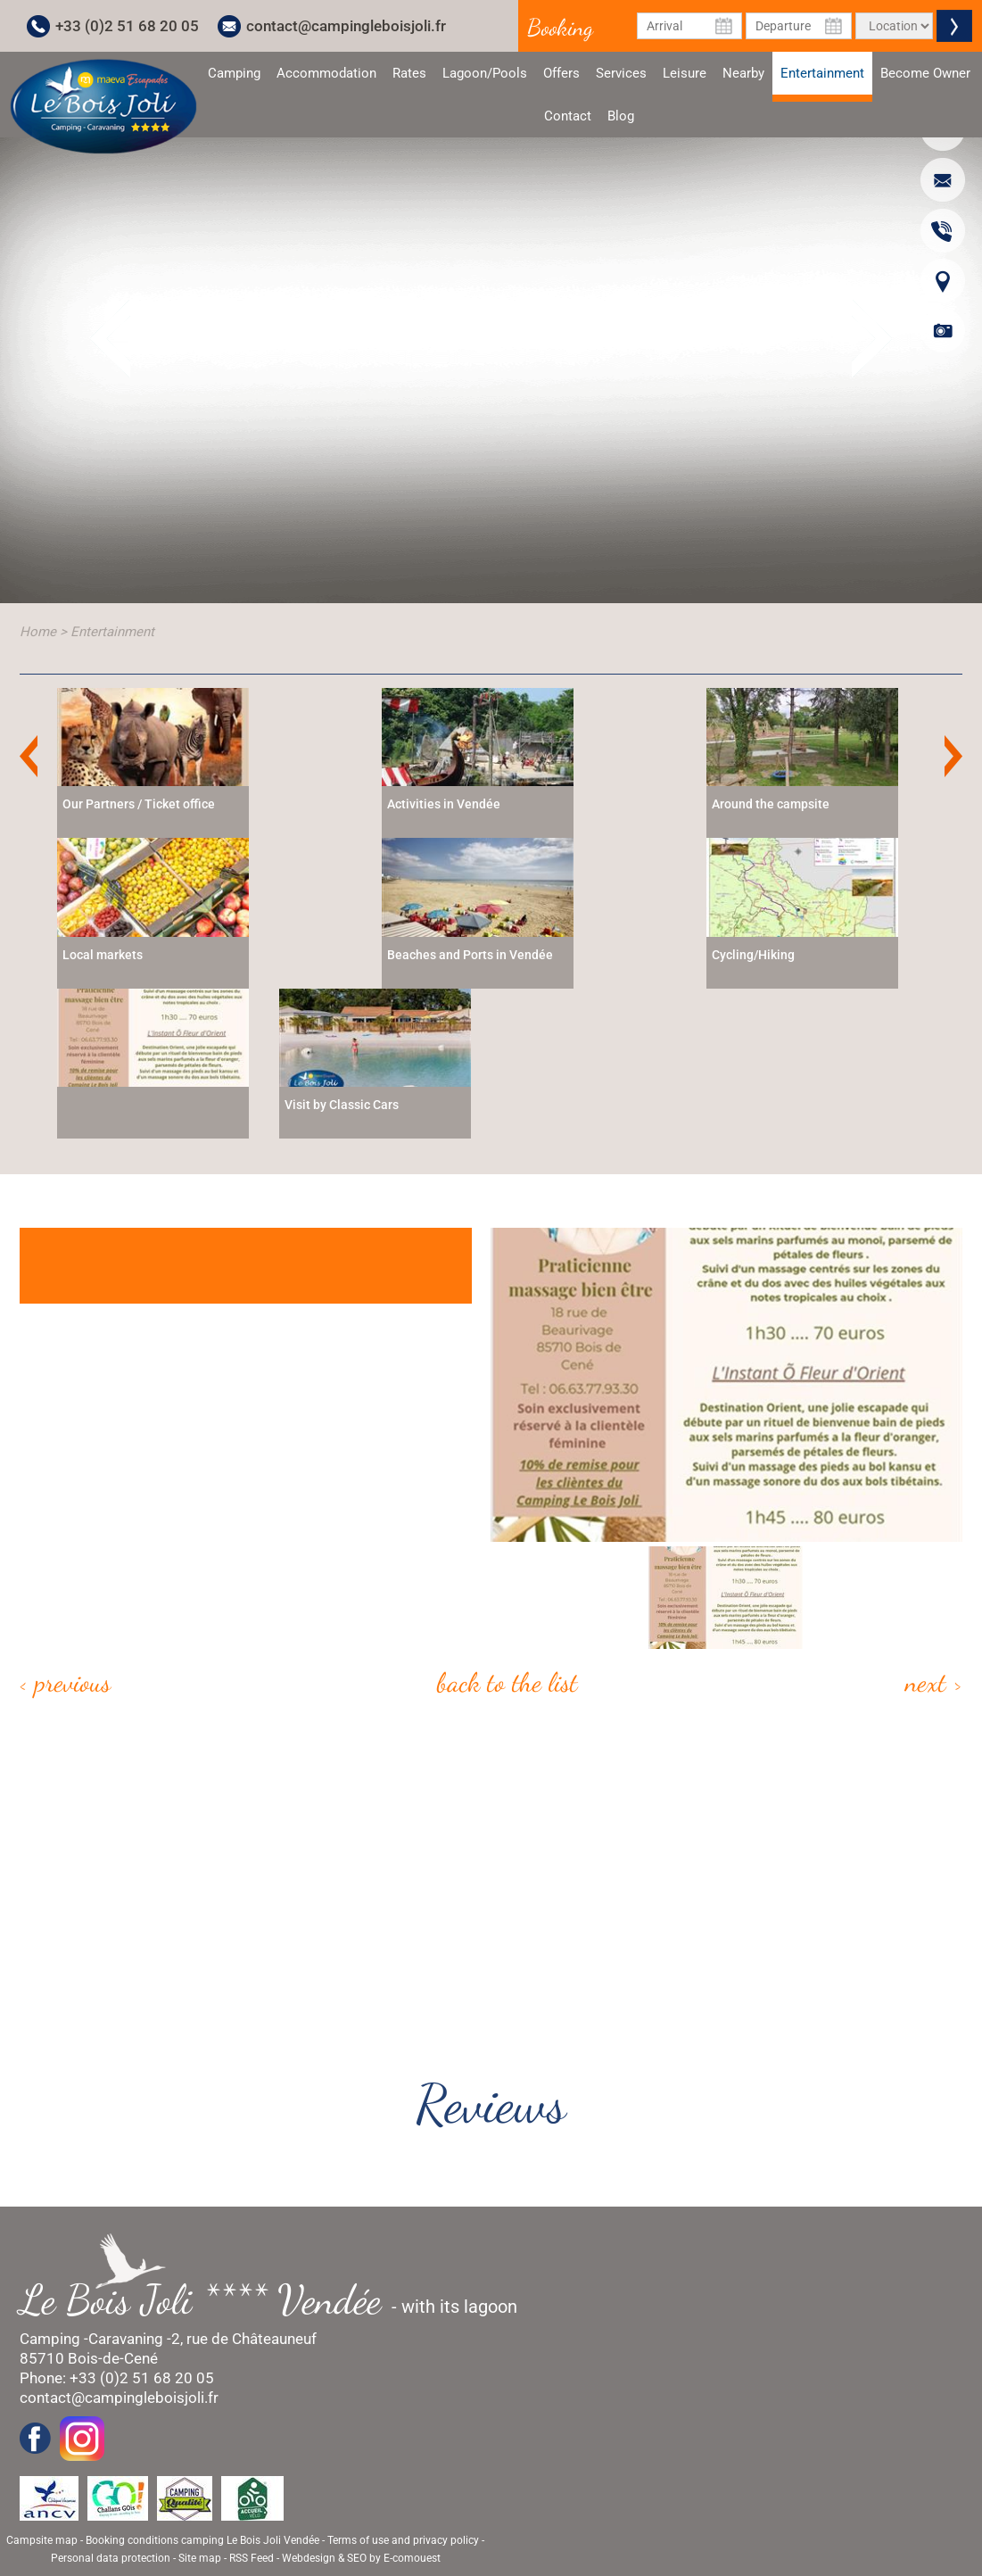  What do you see at coordinates (127, 26) in the screenshot?
I see `+33 (0)2 51 68 20 05` at bounding box center [127, 26].